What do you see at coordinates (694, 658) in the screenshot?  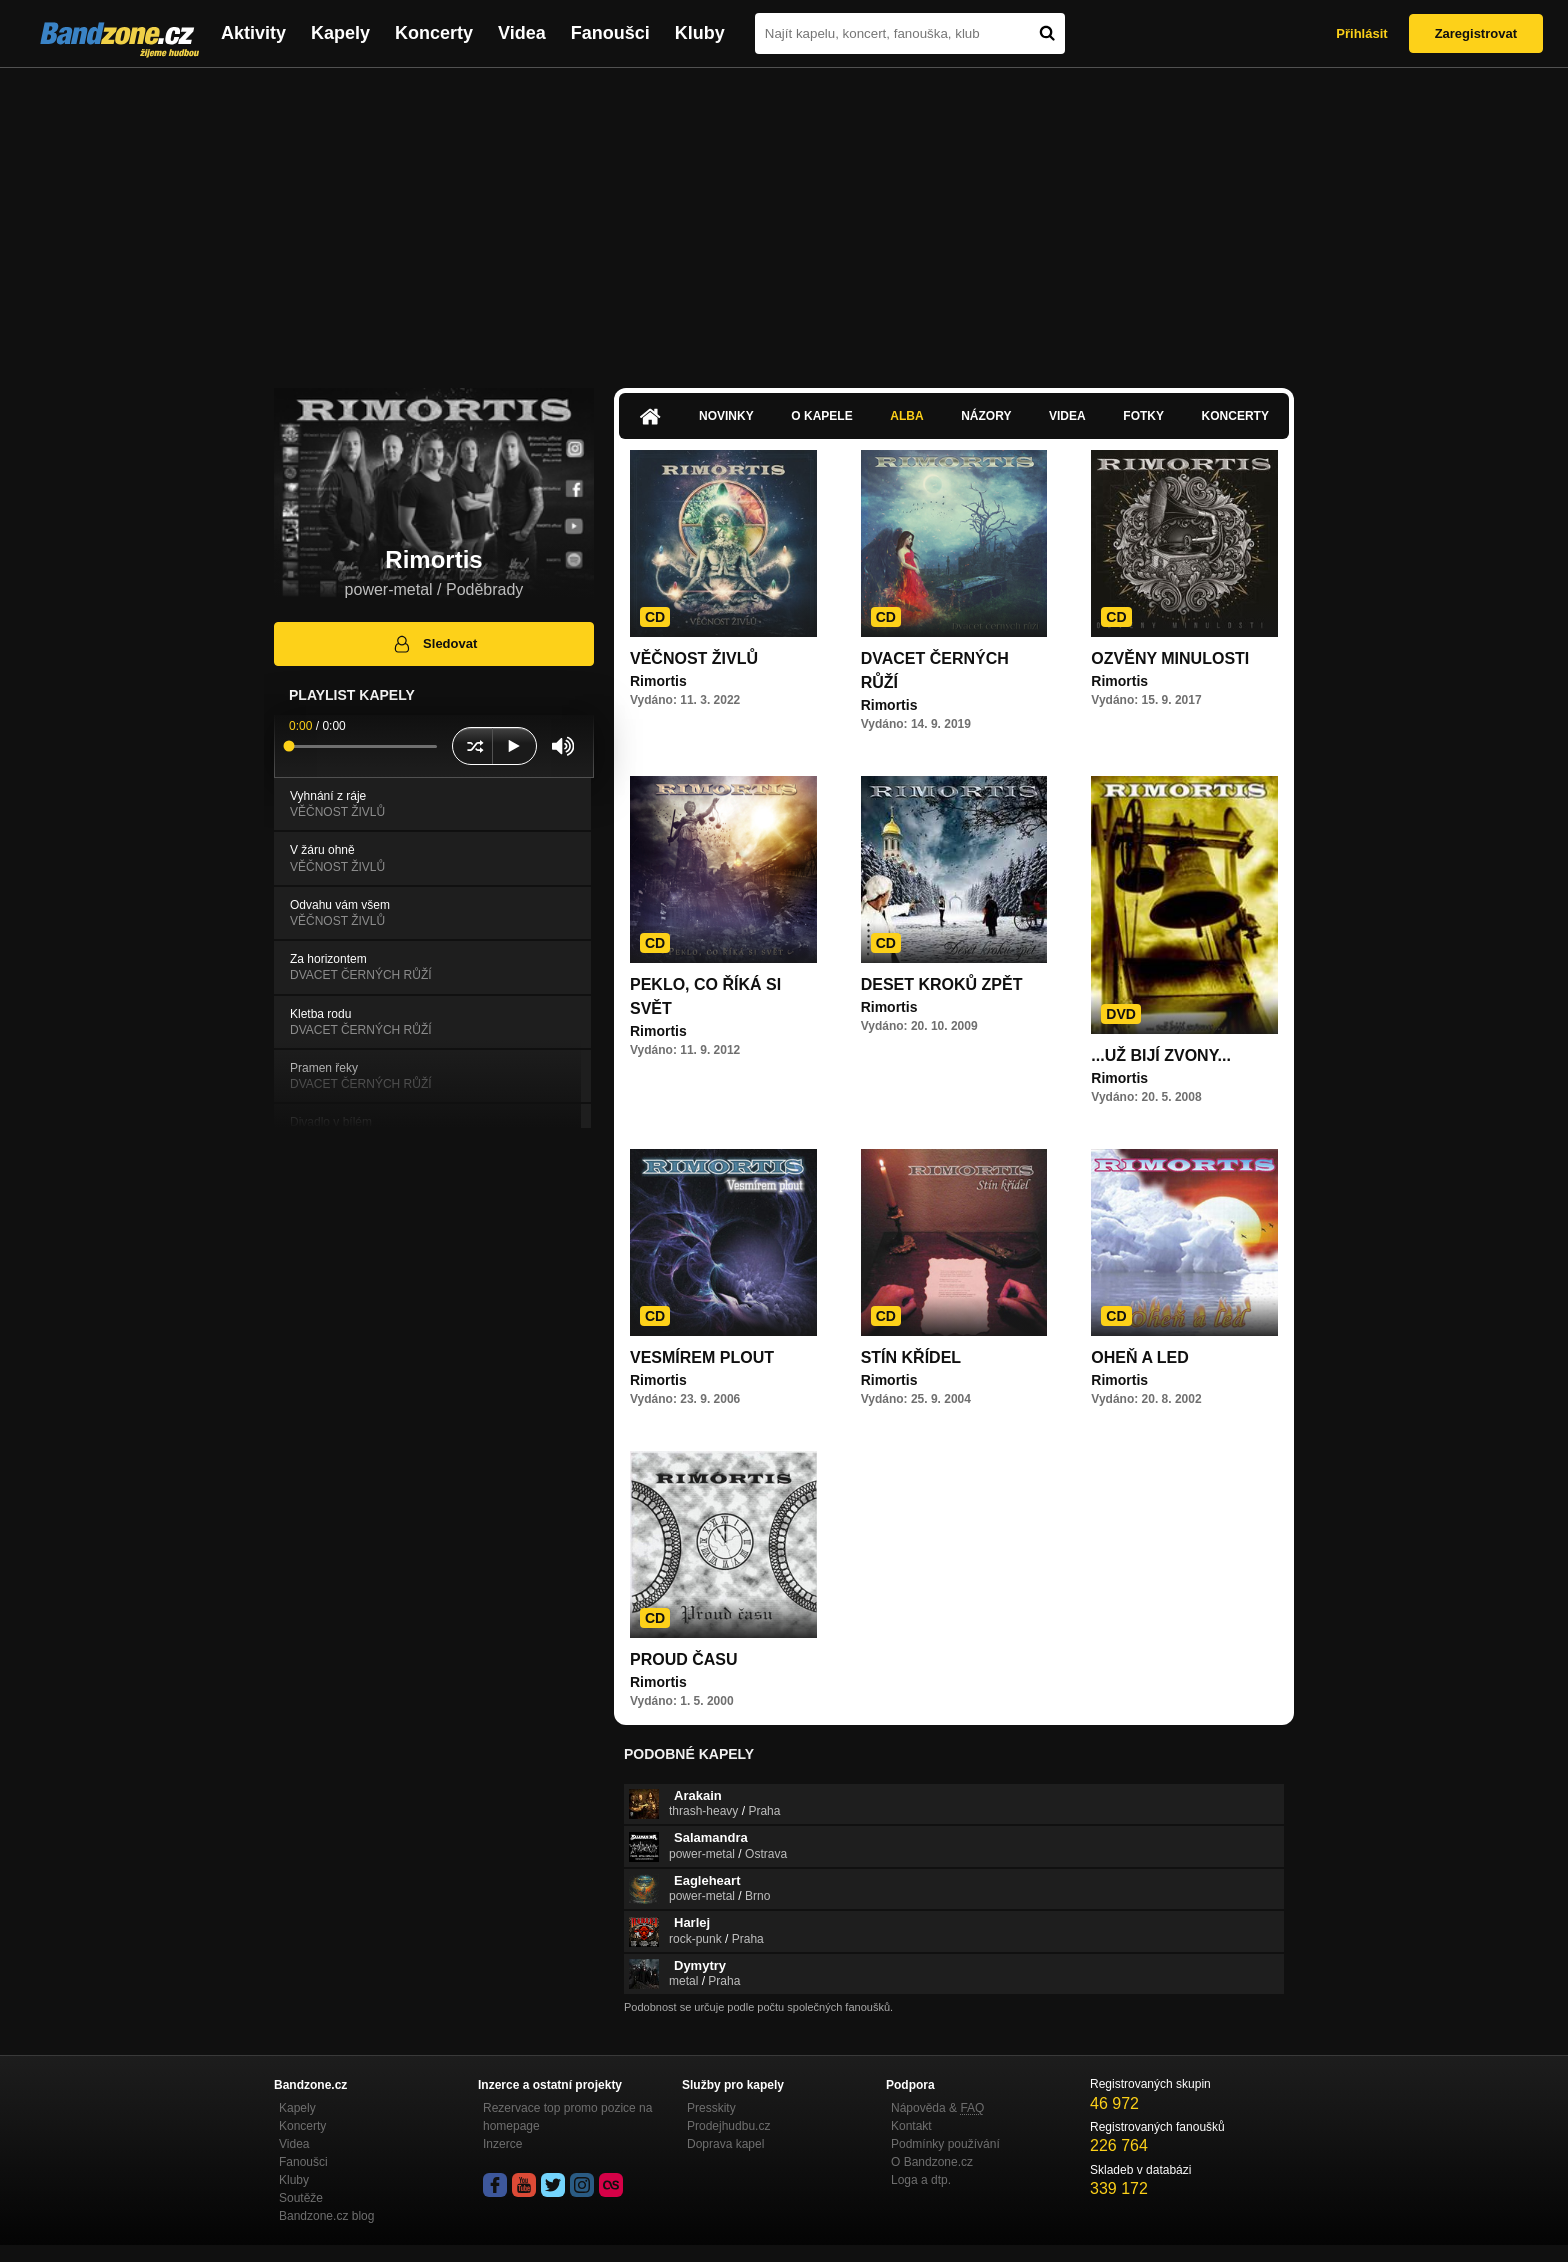 I see `VĚČNOST ŽIVLŮ` at bounding box center [694, 658].